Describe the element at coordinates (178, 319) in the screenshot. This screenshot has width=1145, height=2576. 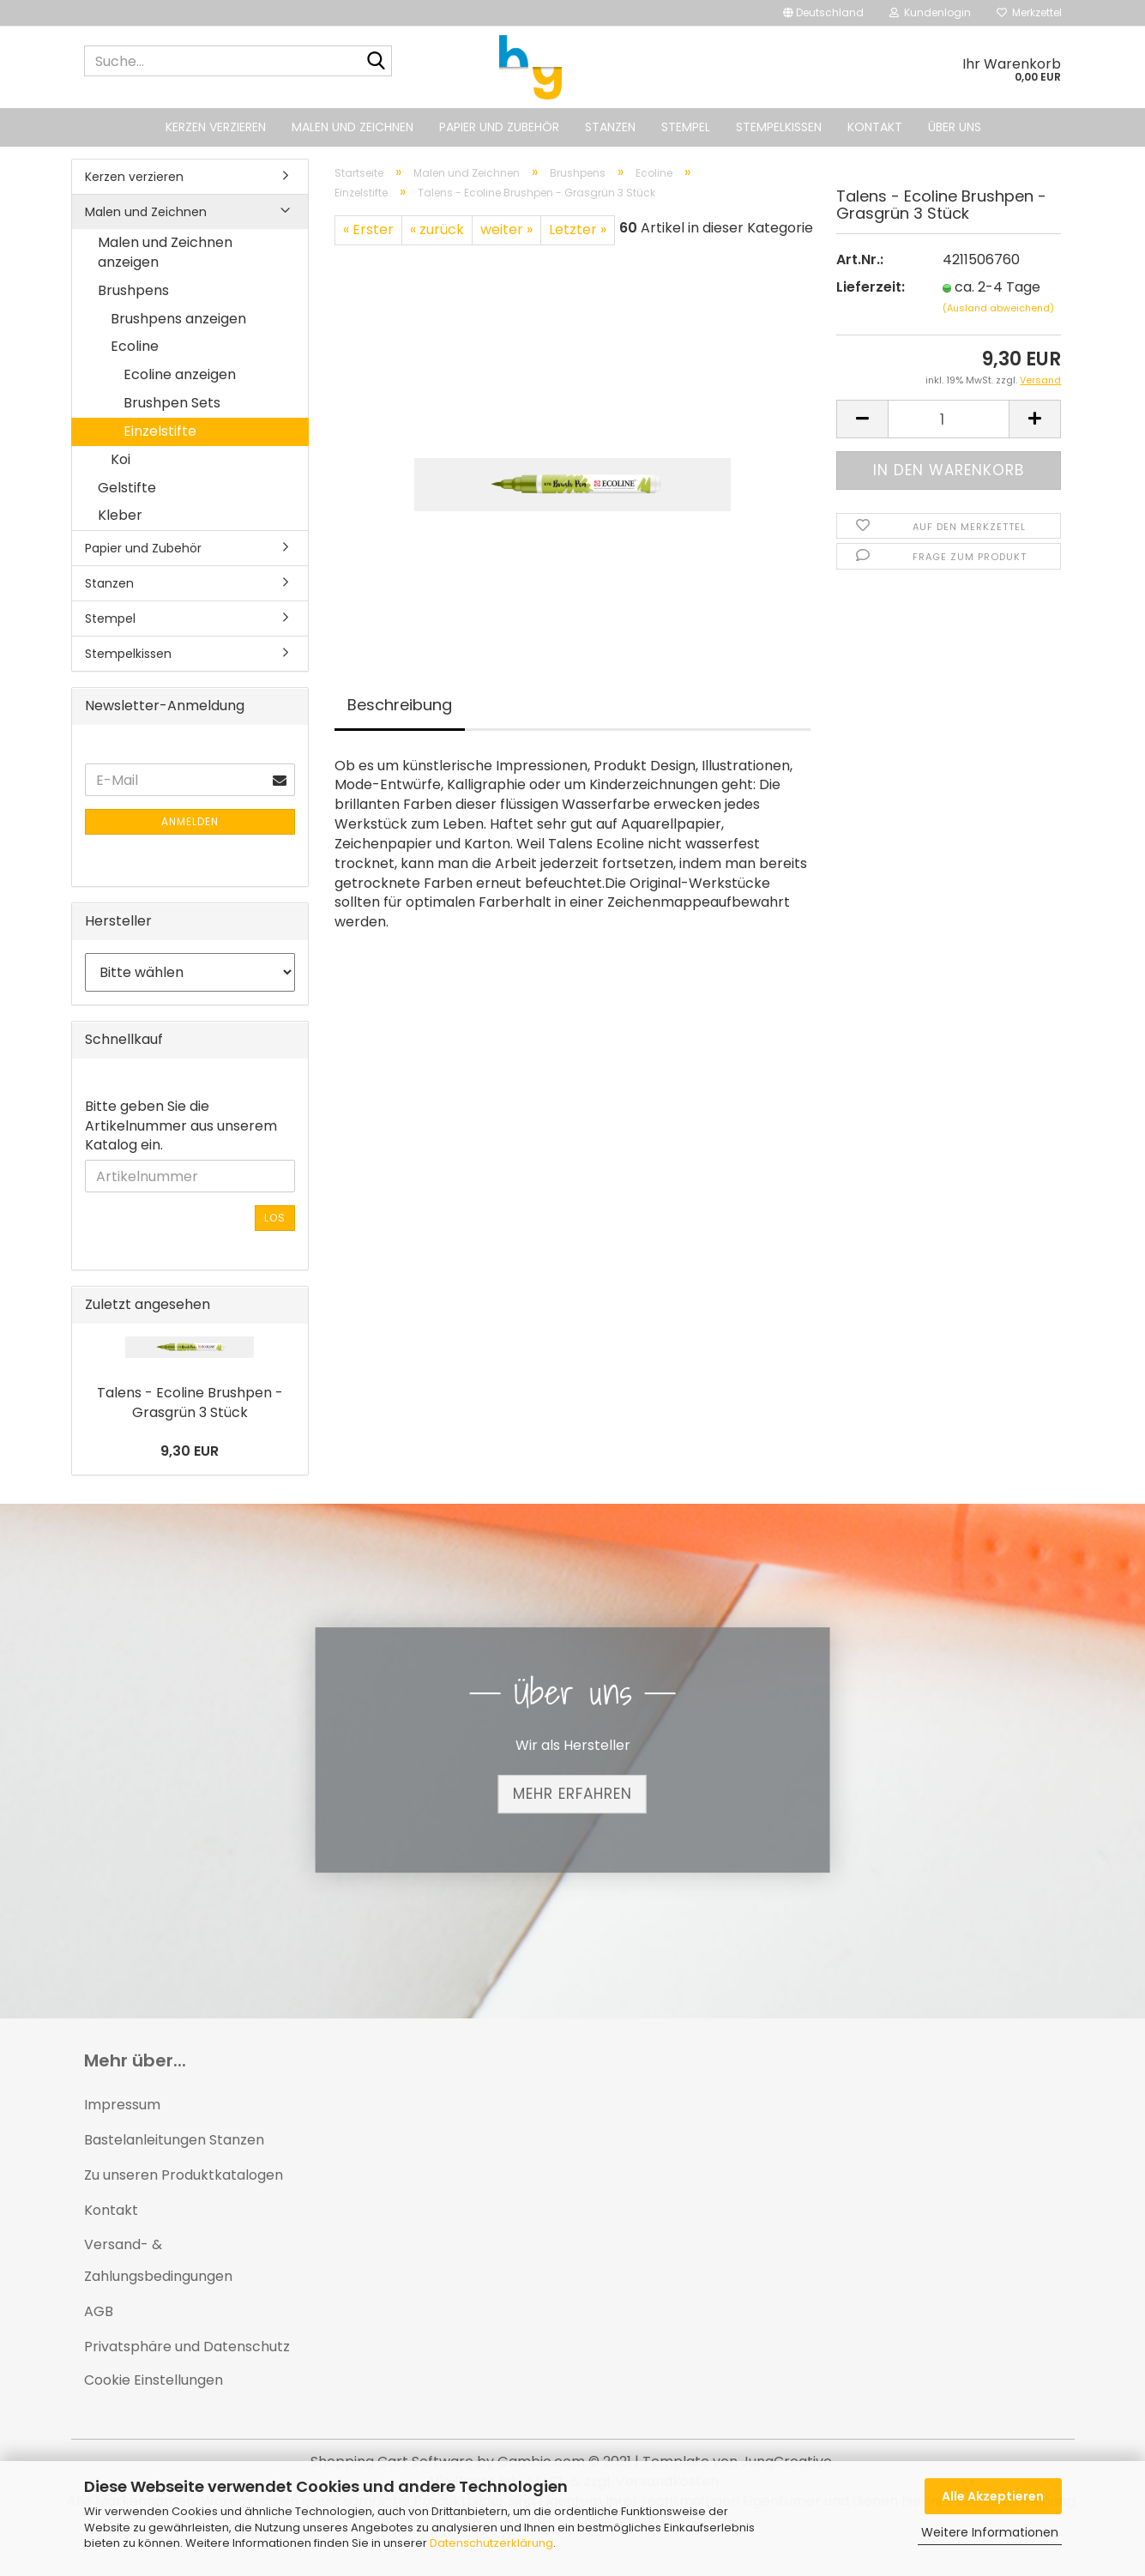
I see `Brushpens anzeigen` at that location.